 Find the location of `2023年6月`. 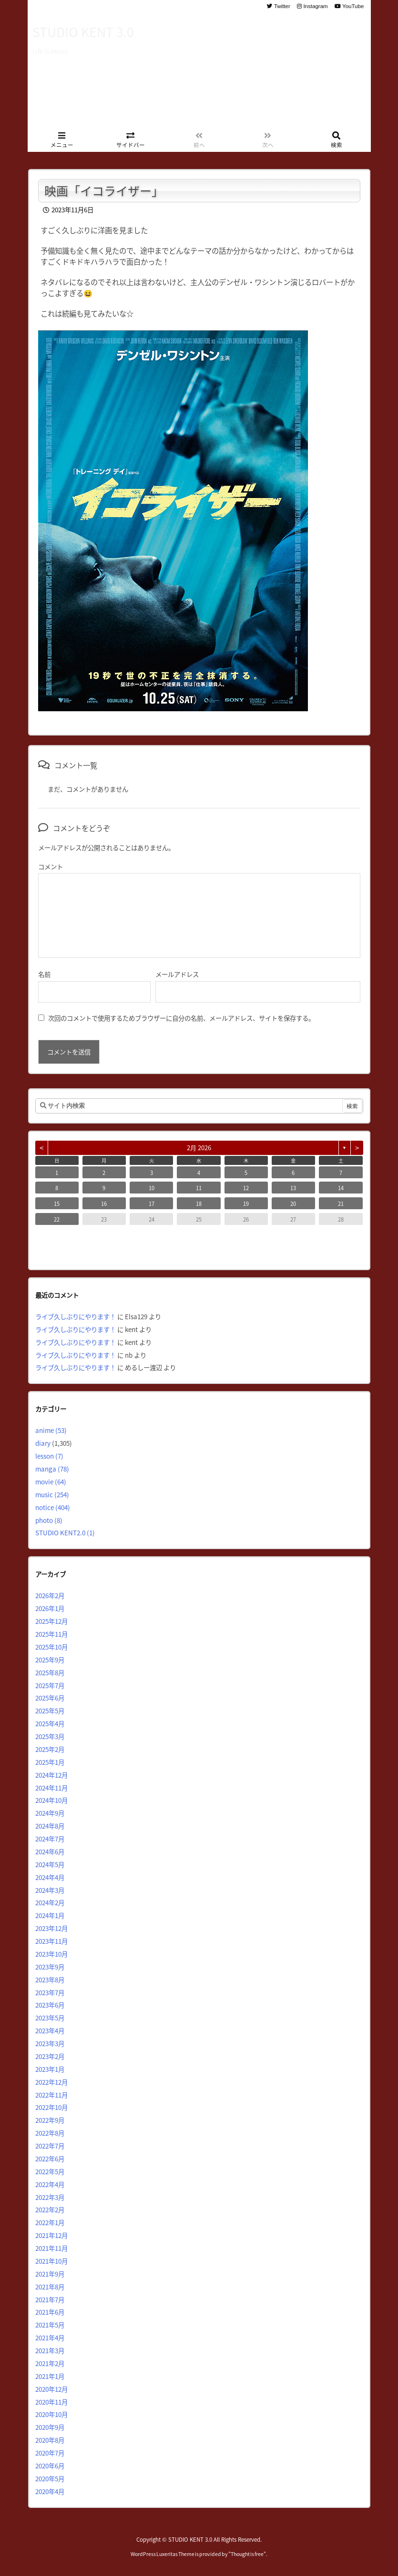

2023年6月 is located at coordinates (49, 2004).